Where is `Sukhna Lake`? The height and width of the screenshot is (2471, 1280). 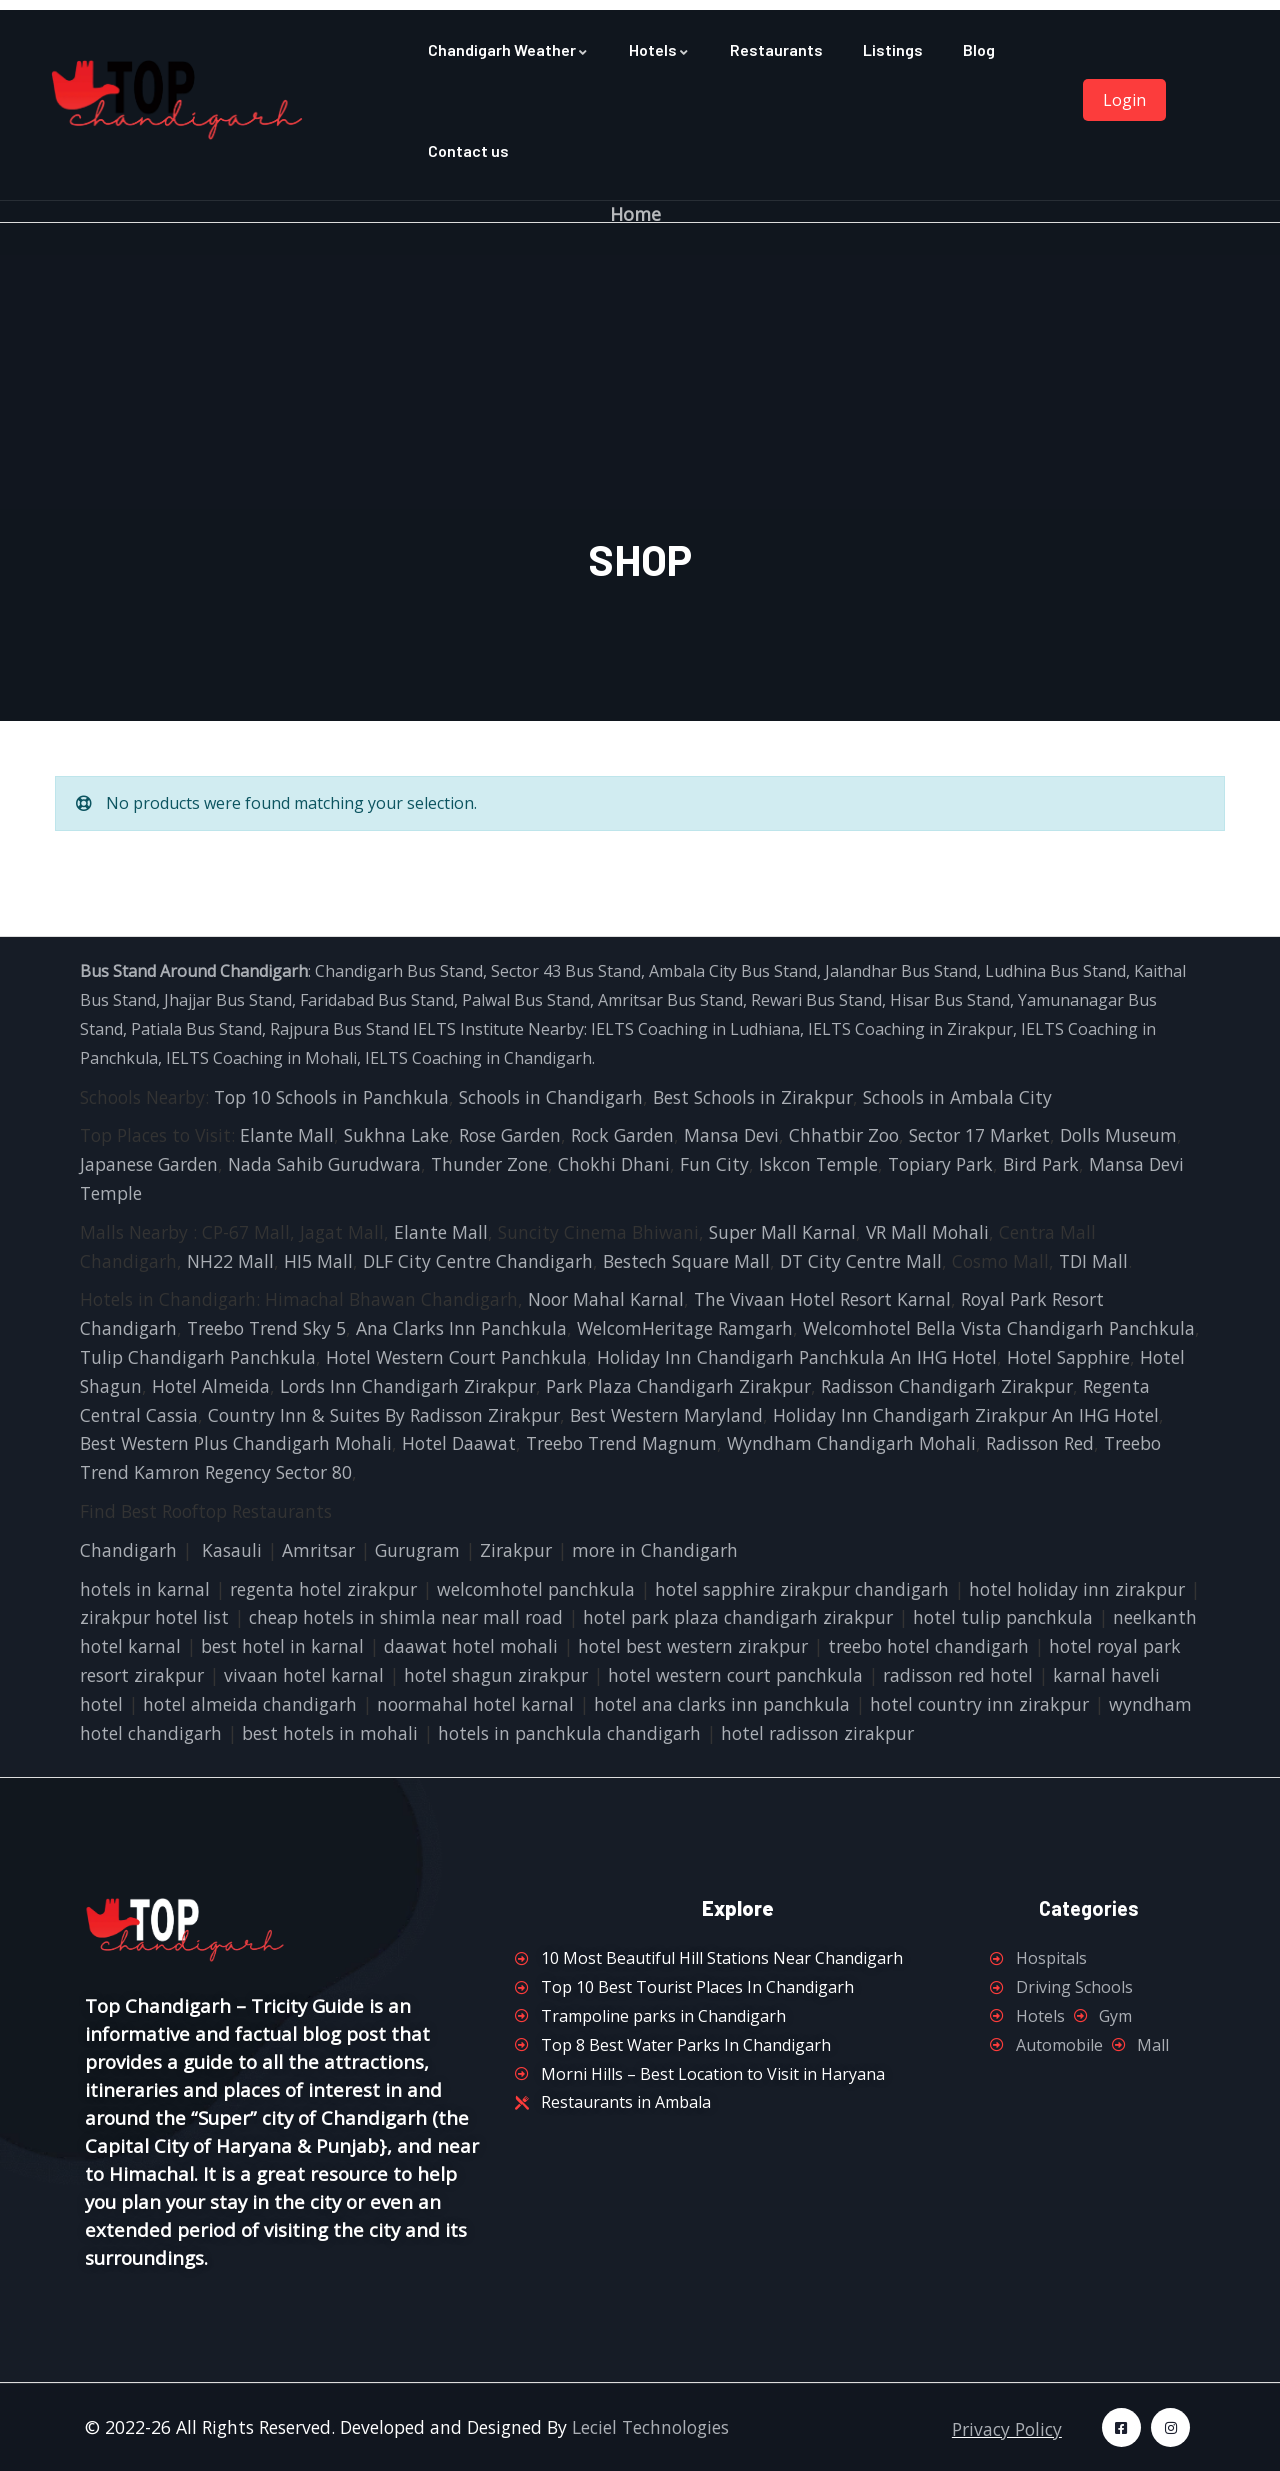
Sukhna Lake is located at coordinates (396, 1135).